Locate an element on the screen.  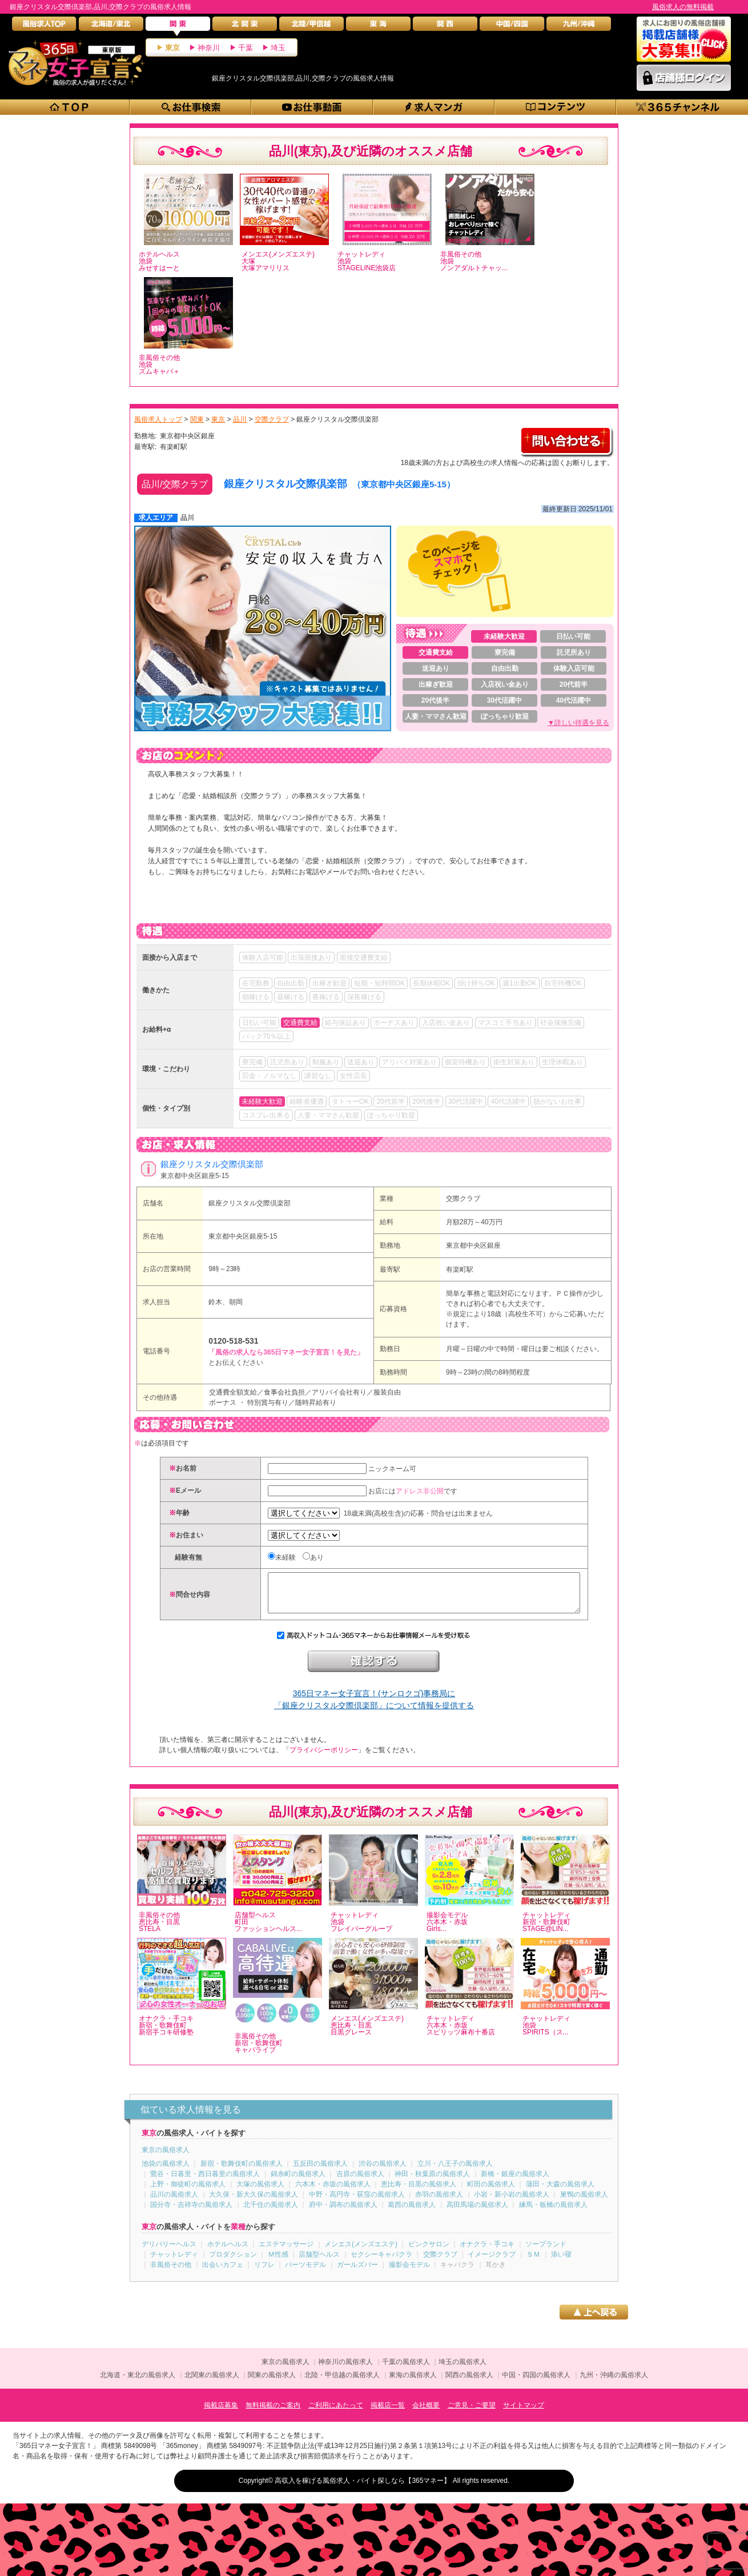
葛西の風俗求人 is located at coordinates (412, 2213).